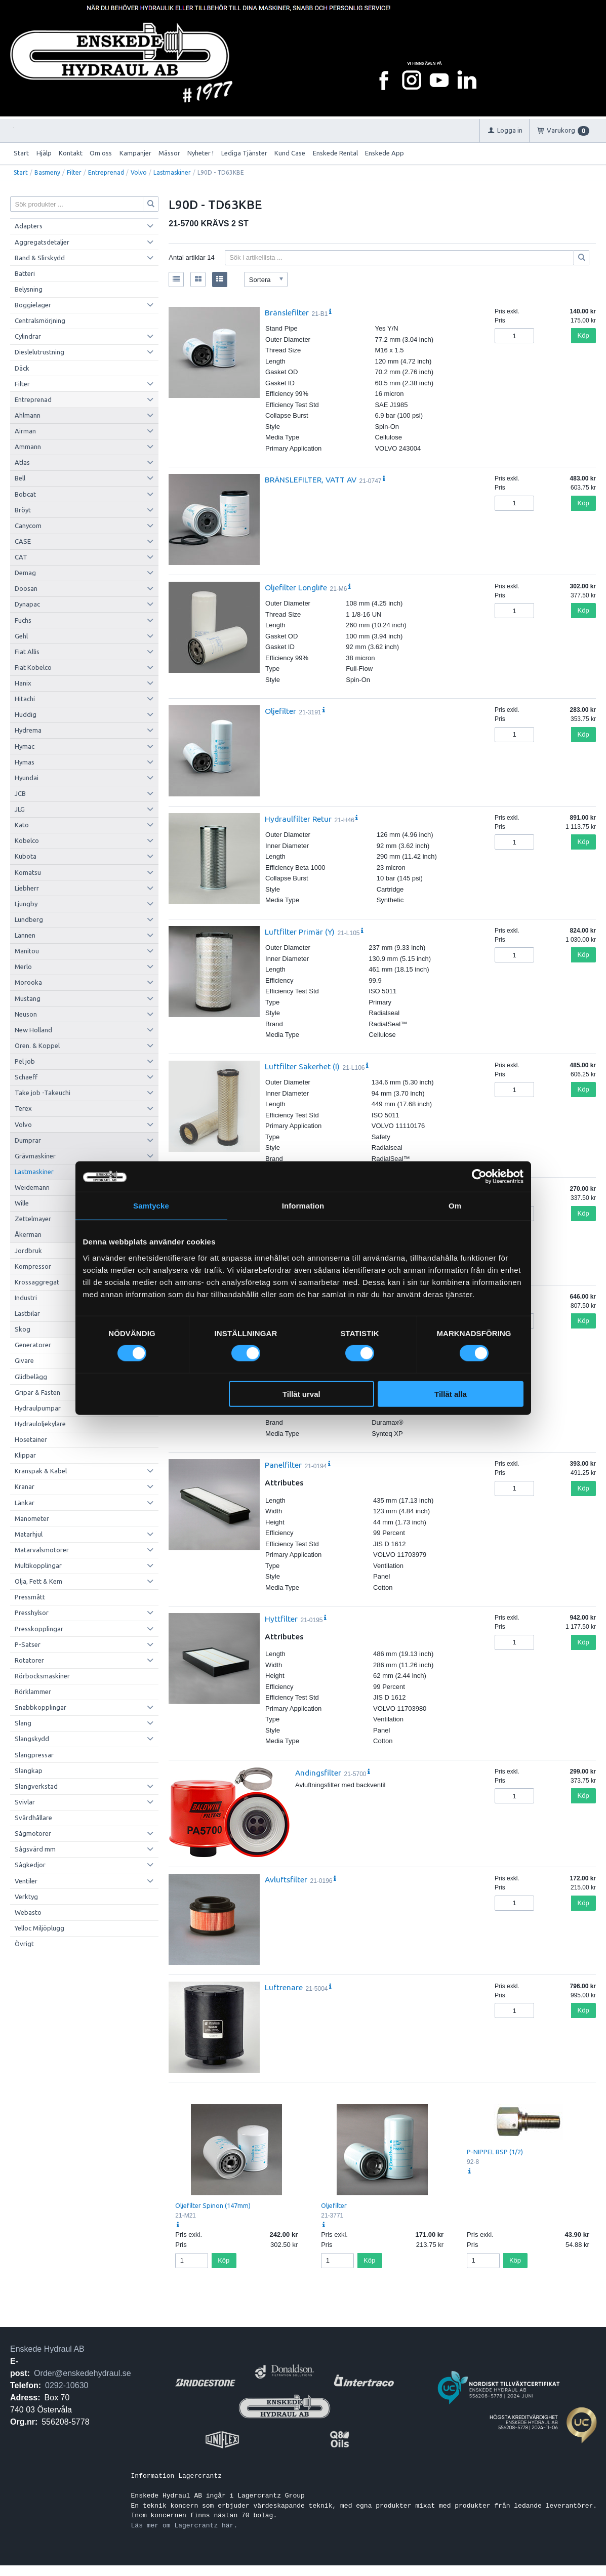 Image resolution: width=606 pixels, height=2576 pixels. What do you see at coordinates (33, 1691) in the screenshot?
I see `Rörklammer` at bounding box center [33, 1691].